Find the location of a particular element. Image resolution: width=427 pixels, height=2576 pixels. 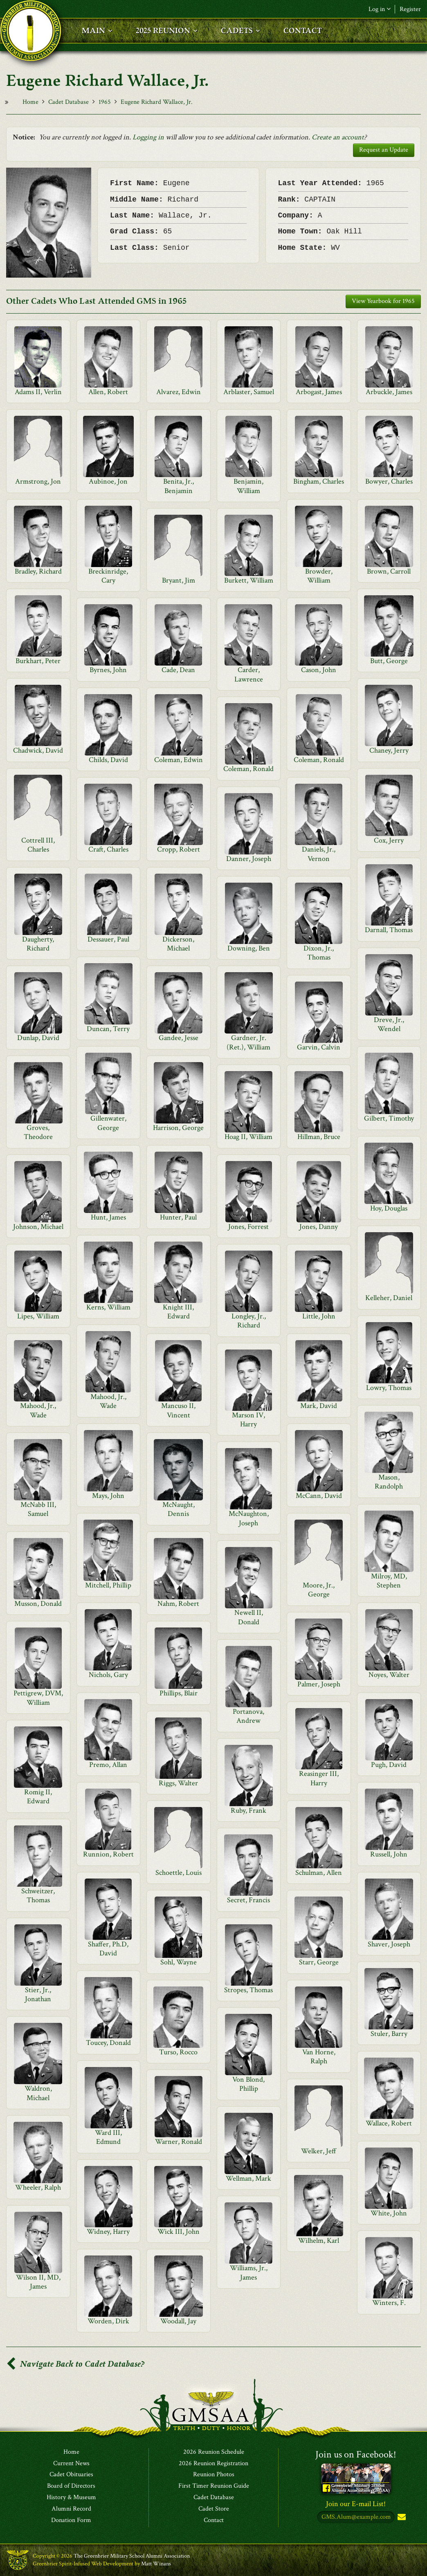

Mark, David is located at coordinates (318, 1405).